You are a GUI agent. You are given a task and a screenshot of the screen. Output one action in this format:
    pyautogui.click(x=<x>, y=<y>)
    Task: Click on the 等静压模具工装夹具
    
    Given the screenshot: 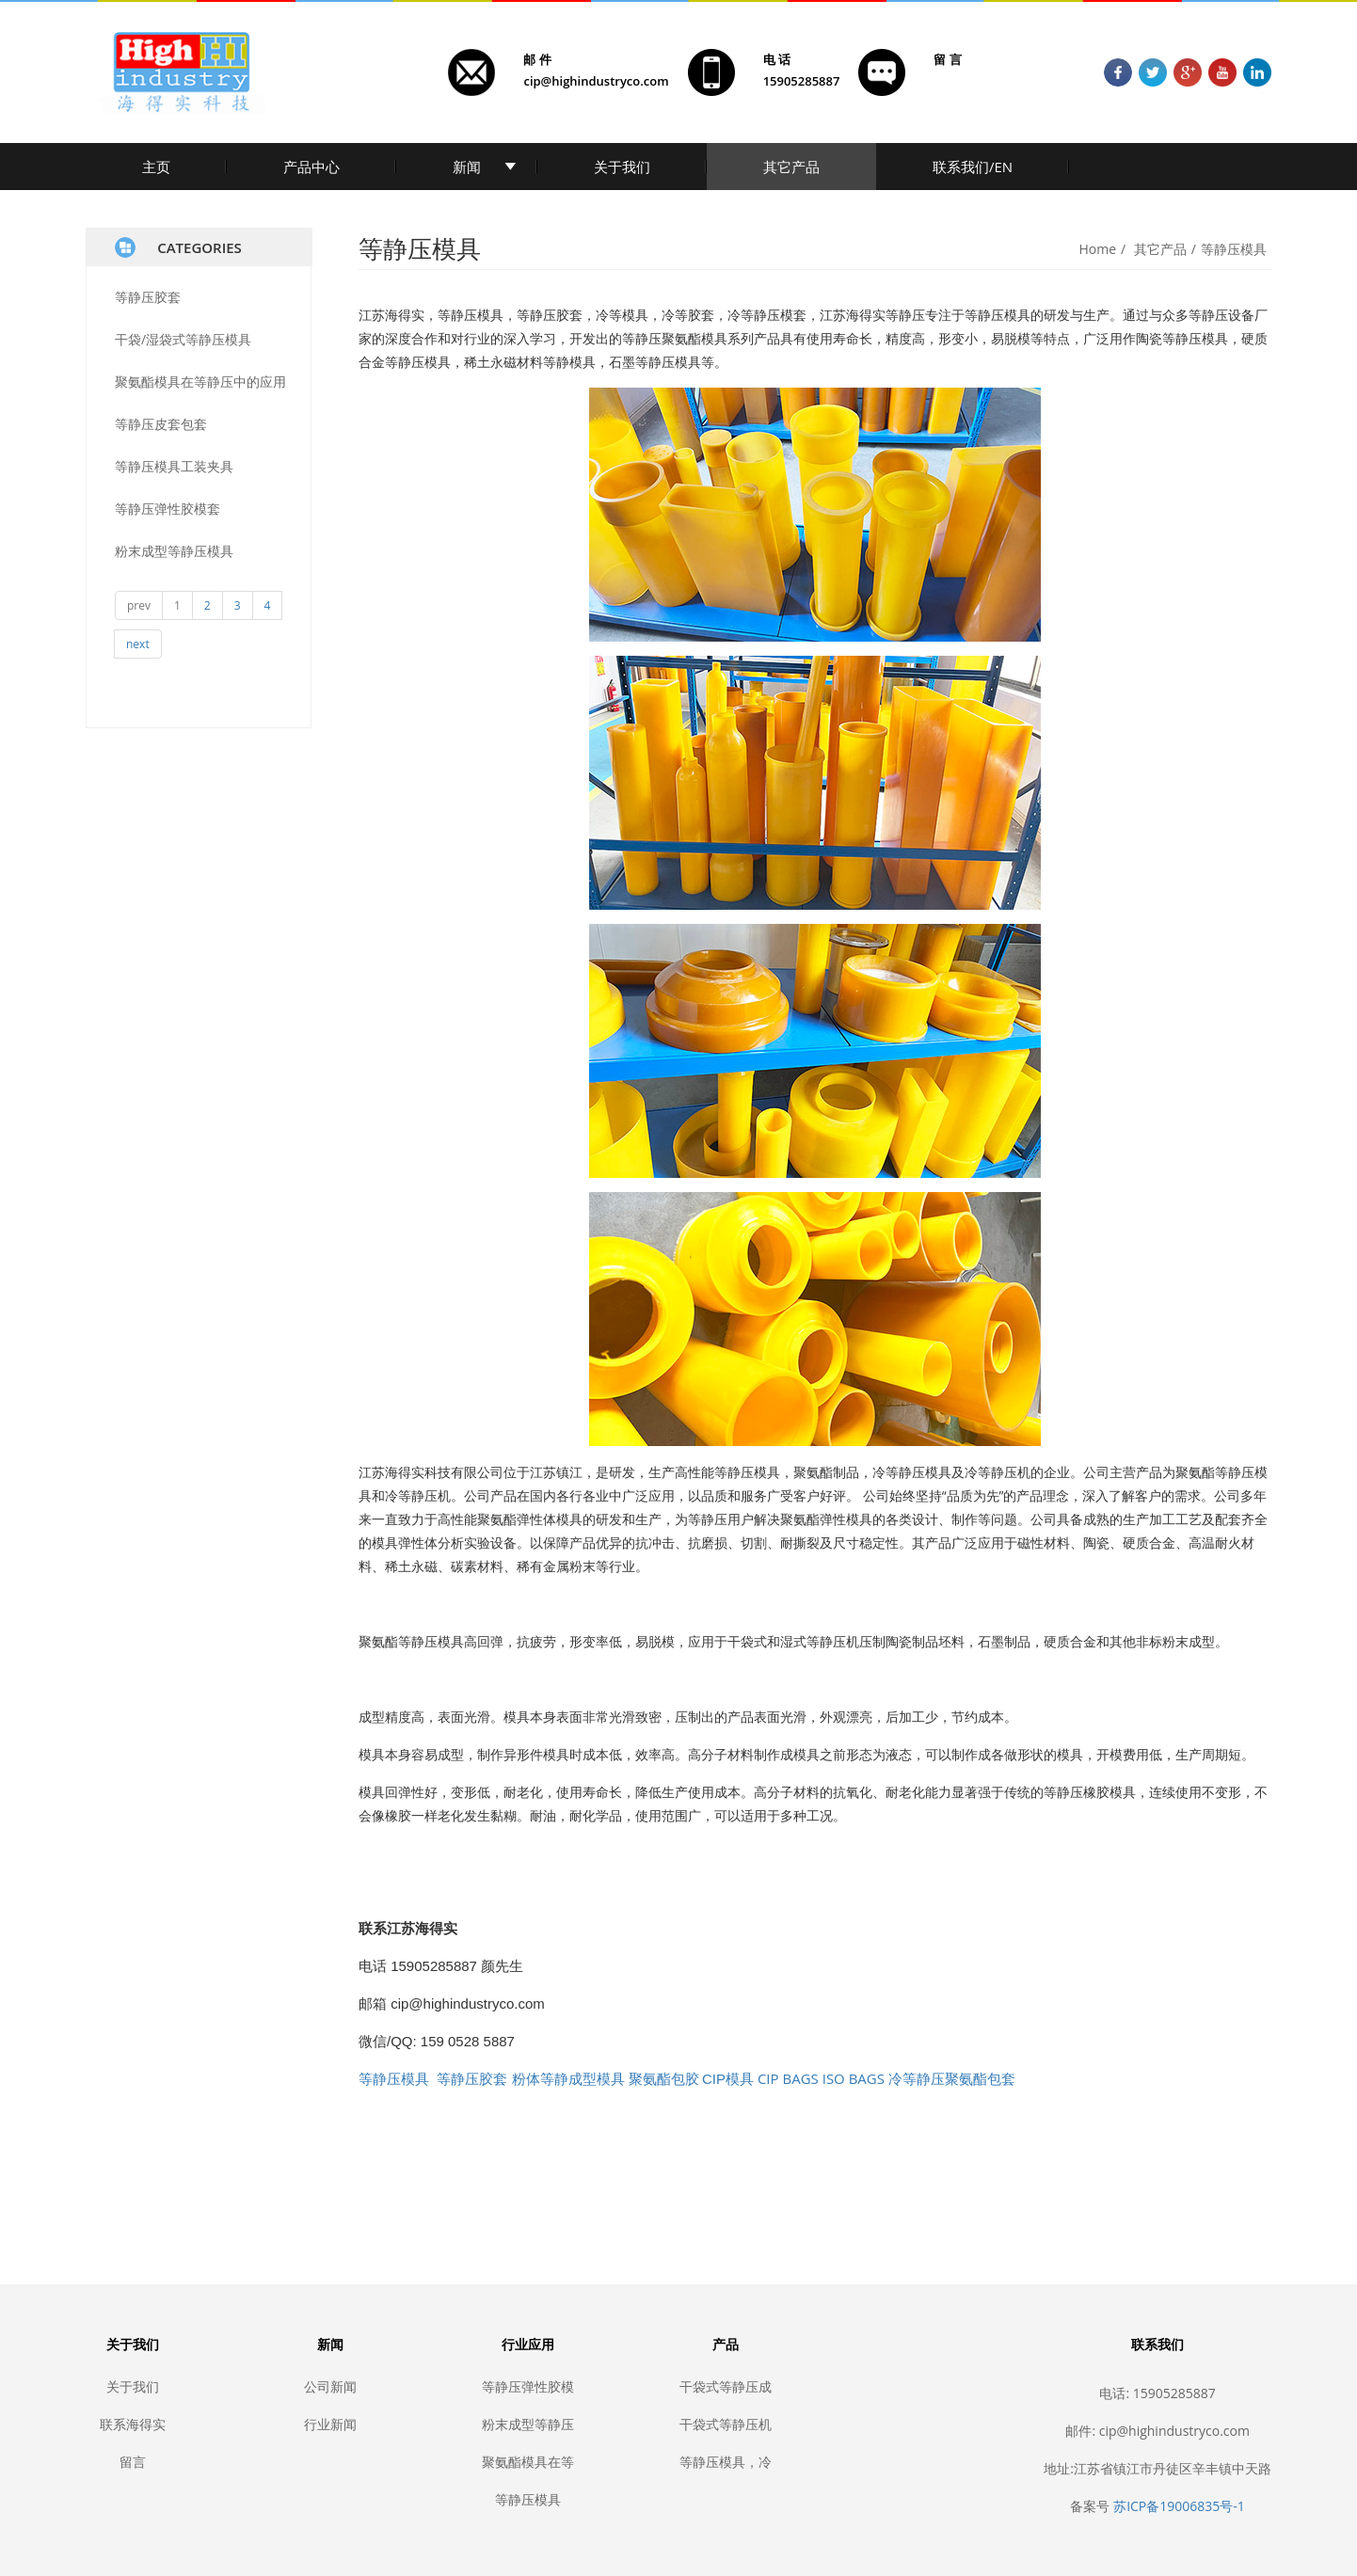 What is the action you would take?
    pyautogui.click(x=174, y=466)
    